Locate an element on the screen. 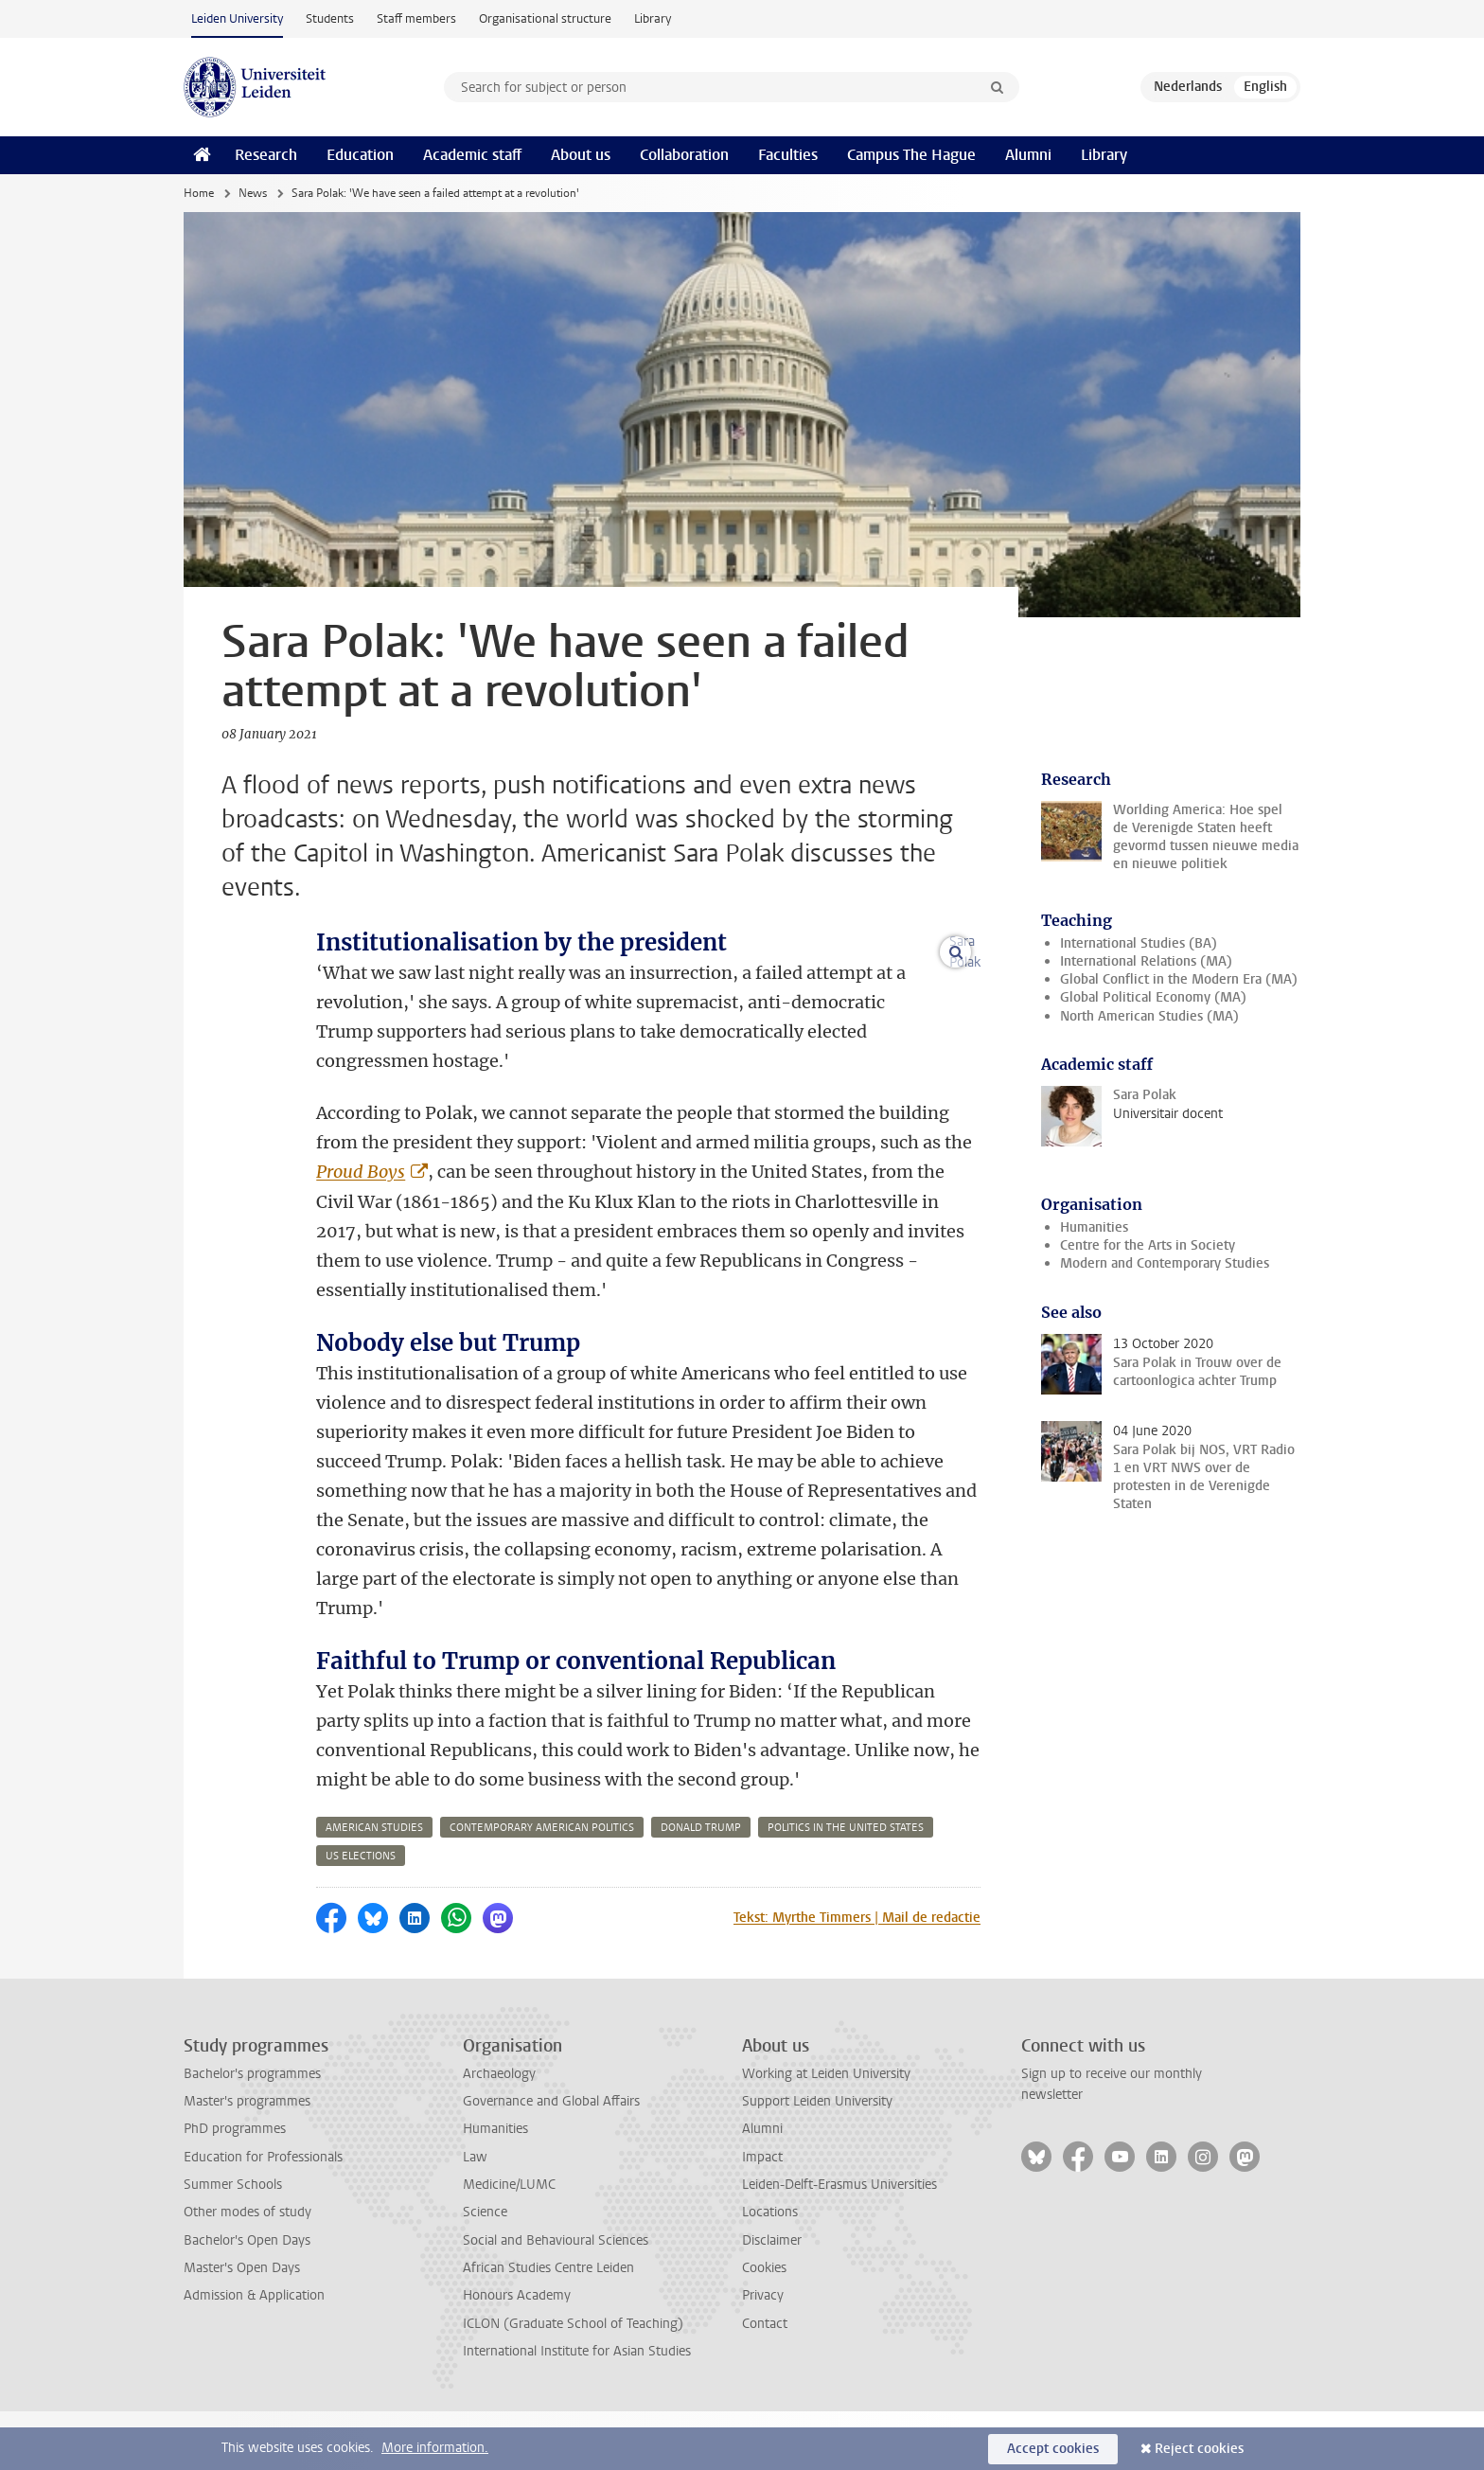 The image size is (1484, 2470). Social and Behavioural Sciences is located at coordinates (555, 2299).